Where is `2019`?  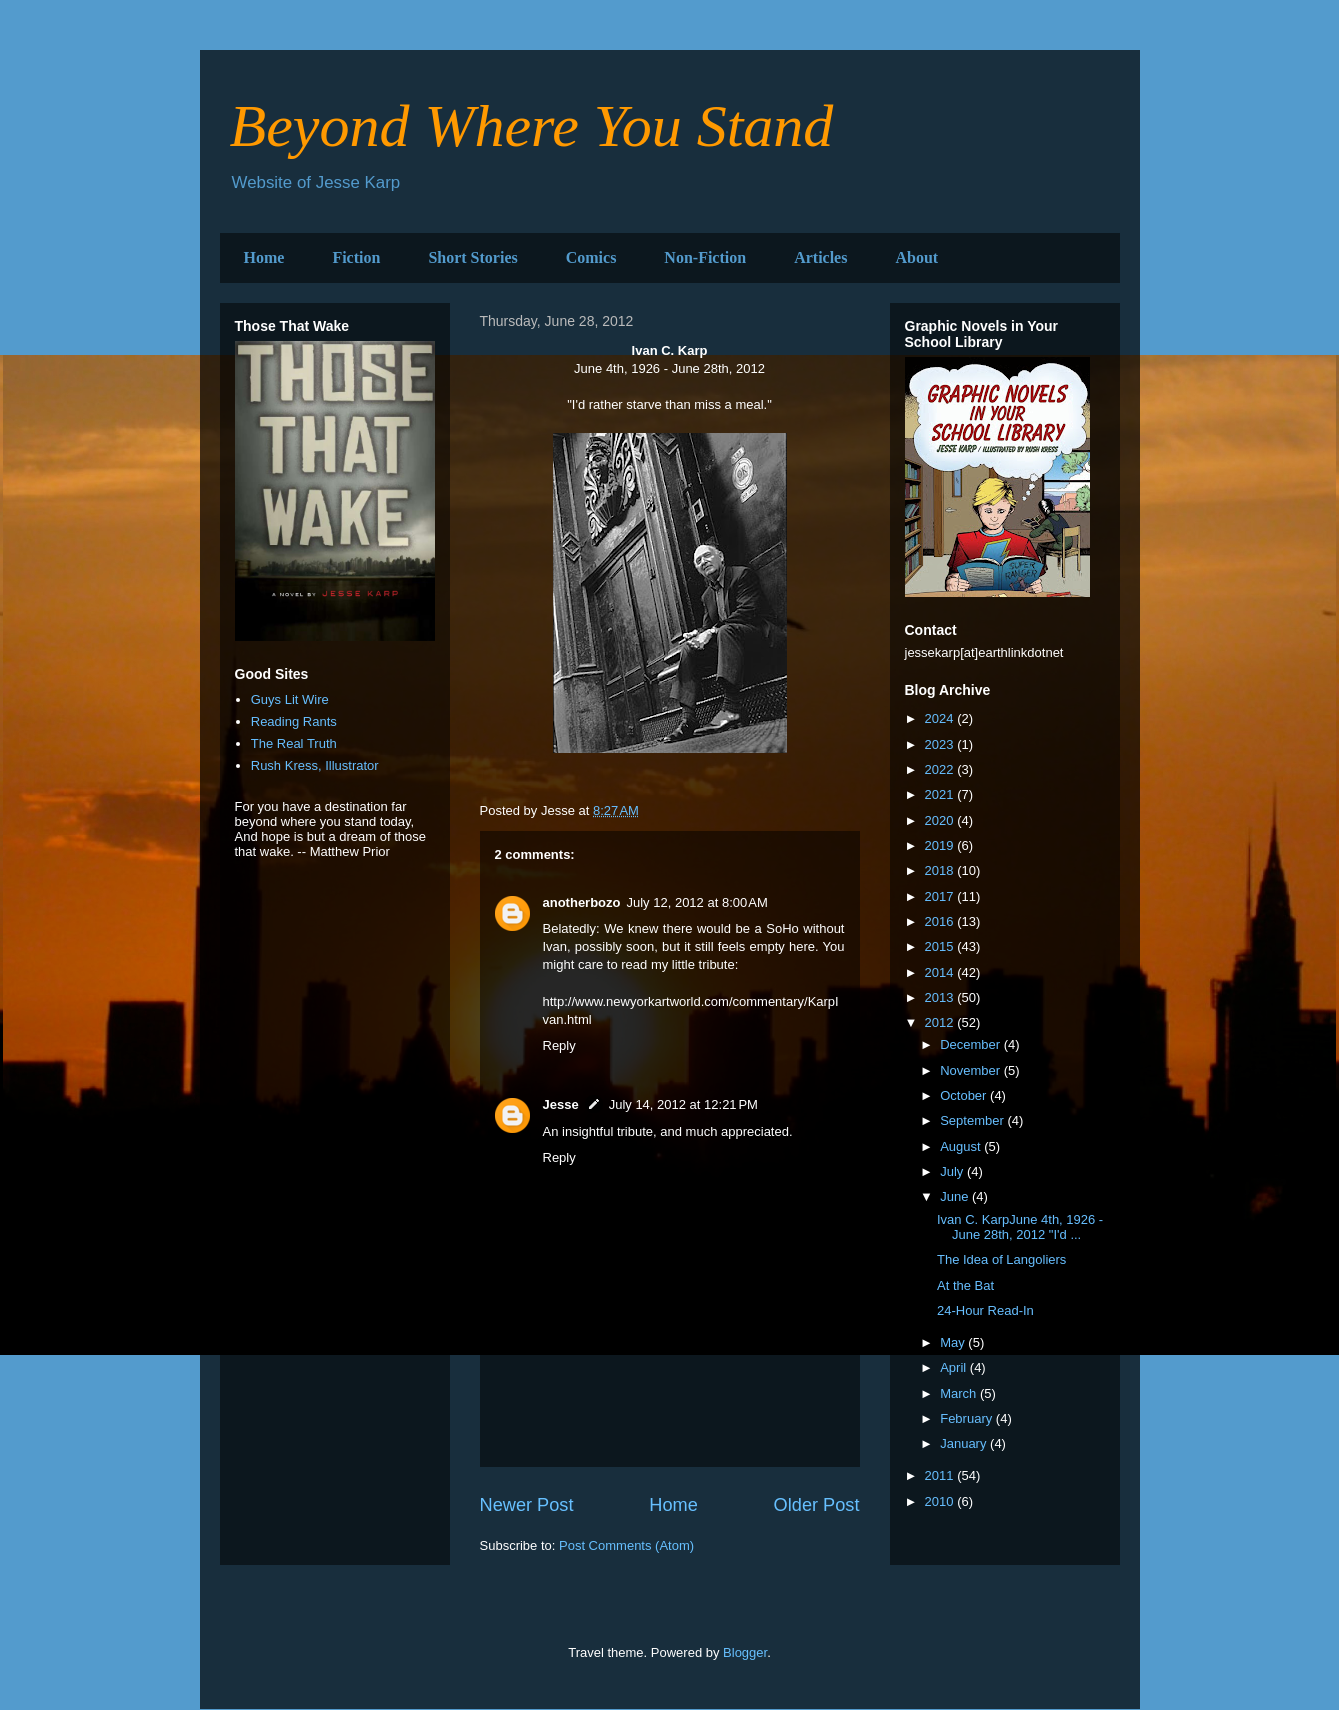
2019 is located at coordinates (941, 845).